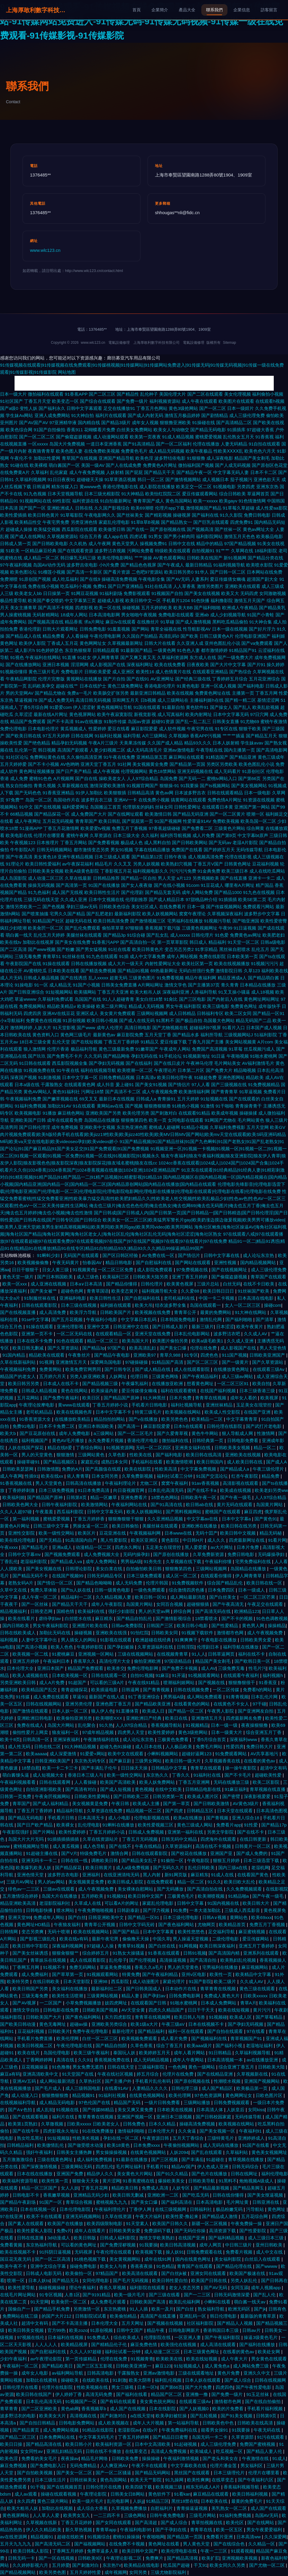 The width and height of the screenshot is (288, 2576). I want to click on 免费成人黄色大片, so click(222, 1995).